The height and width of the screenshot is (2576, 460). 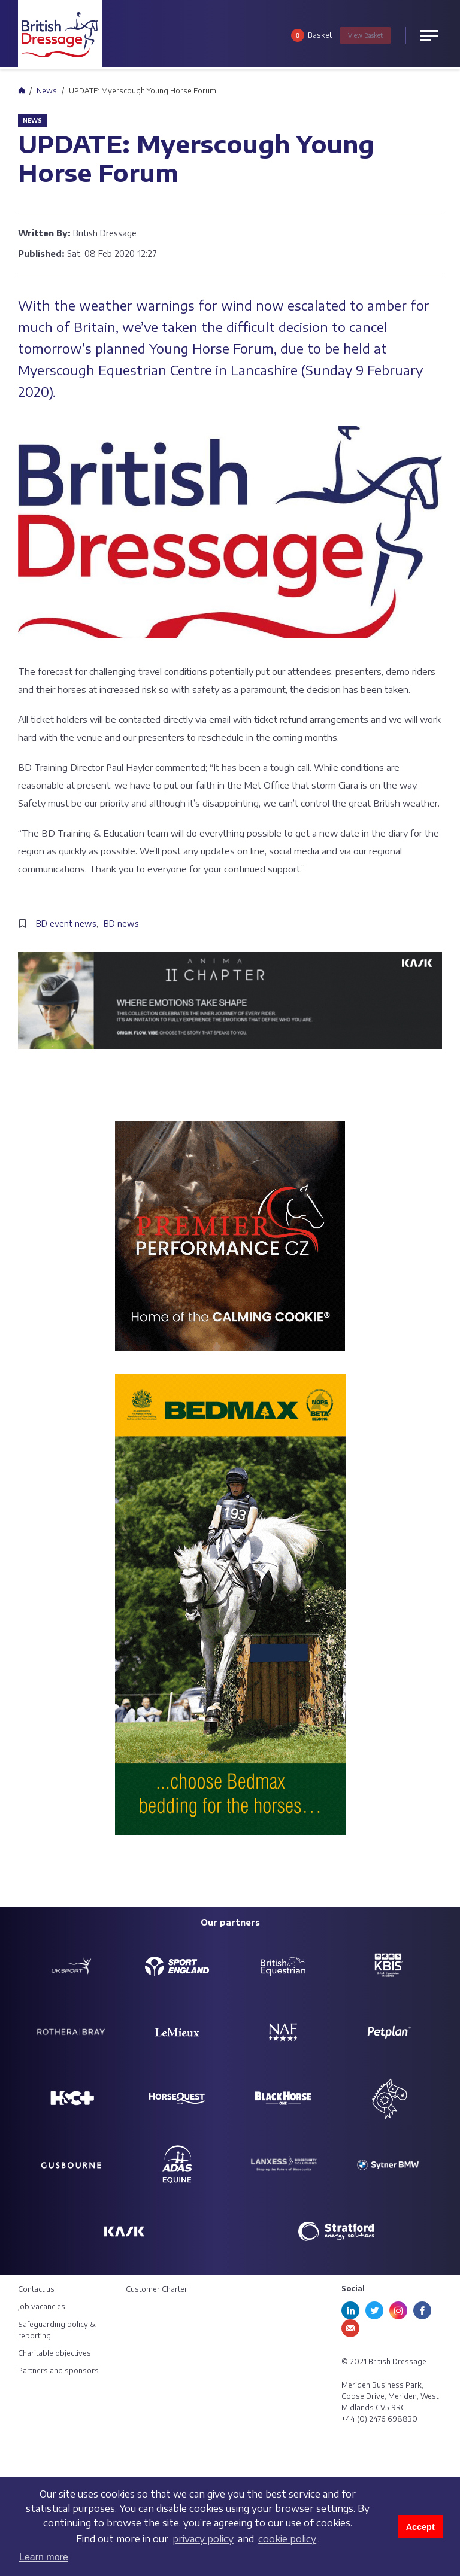 I want to click on cookie policy [learn more about cookies], so click(x=287, y=2539).